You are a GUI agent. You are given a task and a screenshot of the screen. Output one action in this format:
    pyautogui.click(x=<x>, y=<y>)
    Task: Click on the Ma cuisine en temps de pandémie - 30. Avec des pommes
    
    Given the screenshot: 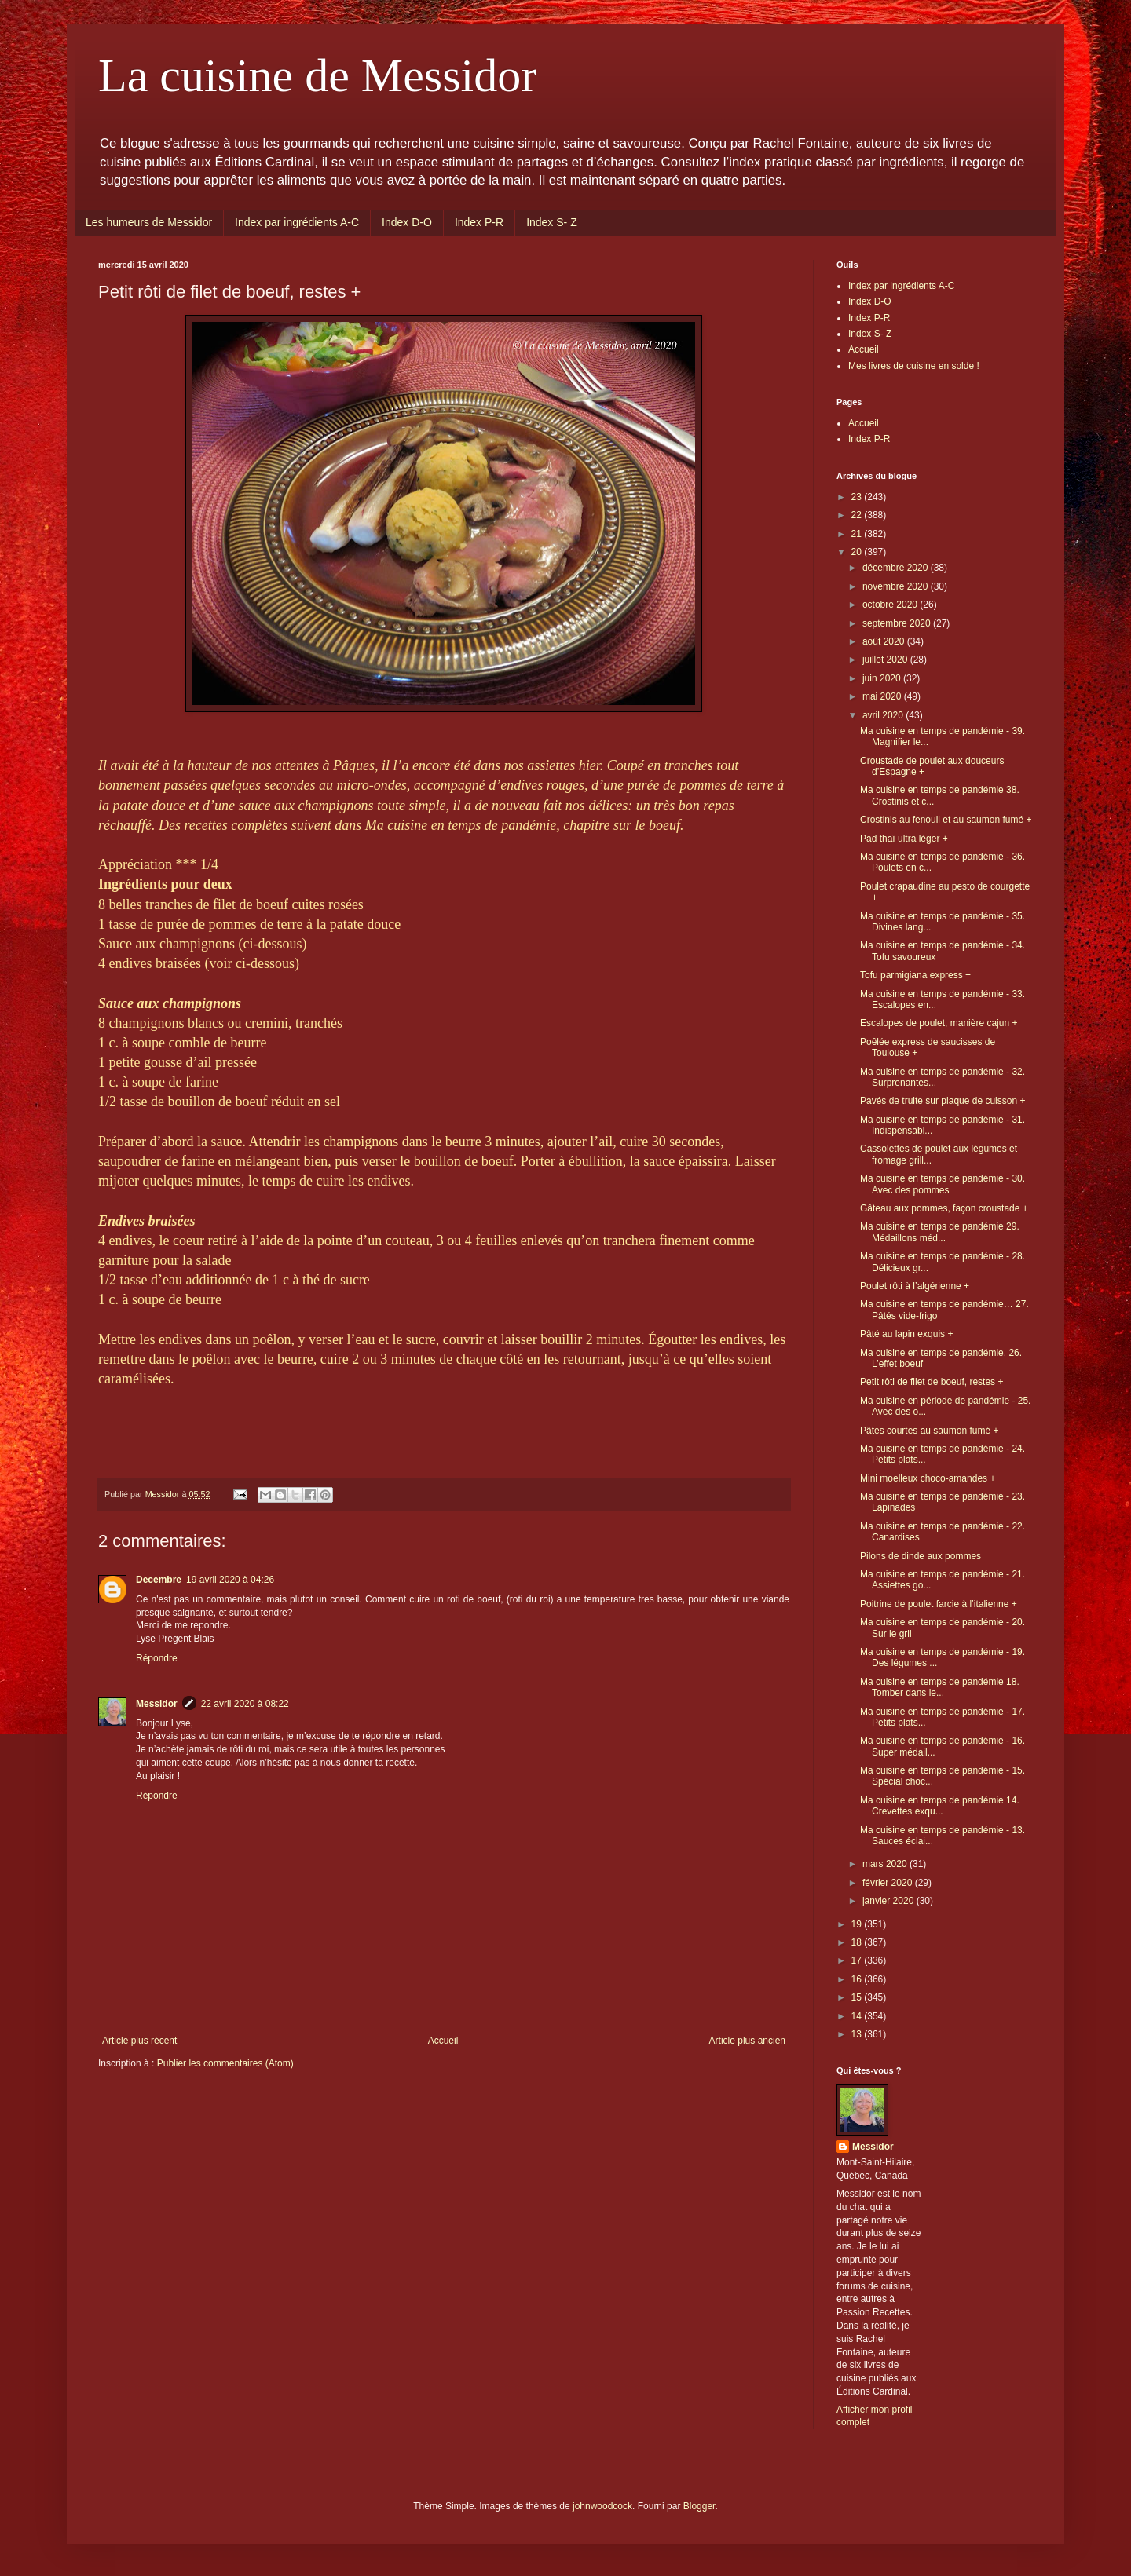 What is the action you would take?
    pyautogui.click(x=942, y=1184)
    